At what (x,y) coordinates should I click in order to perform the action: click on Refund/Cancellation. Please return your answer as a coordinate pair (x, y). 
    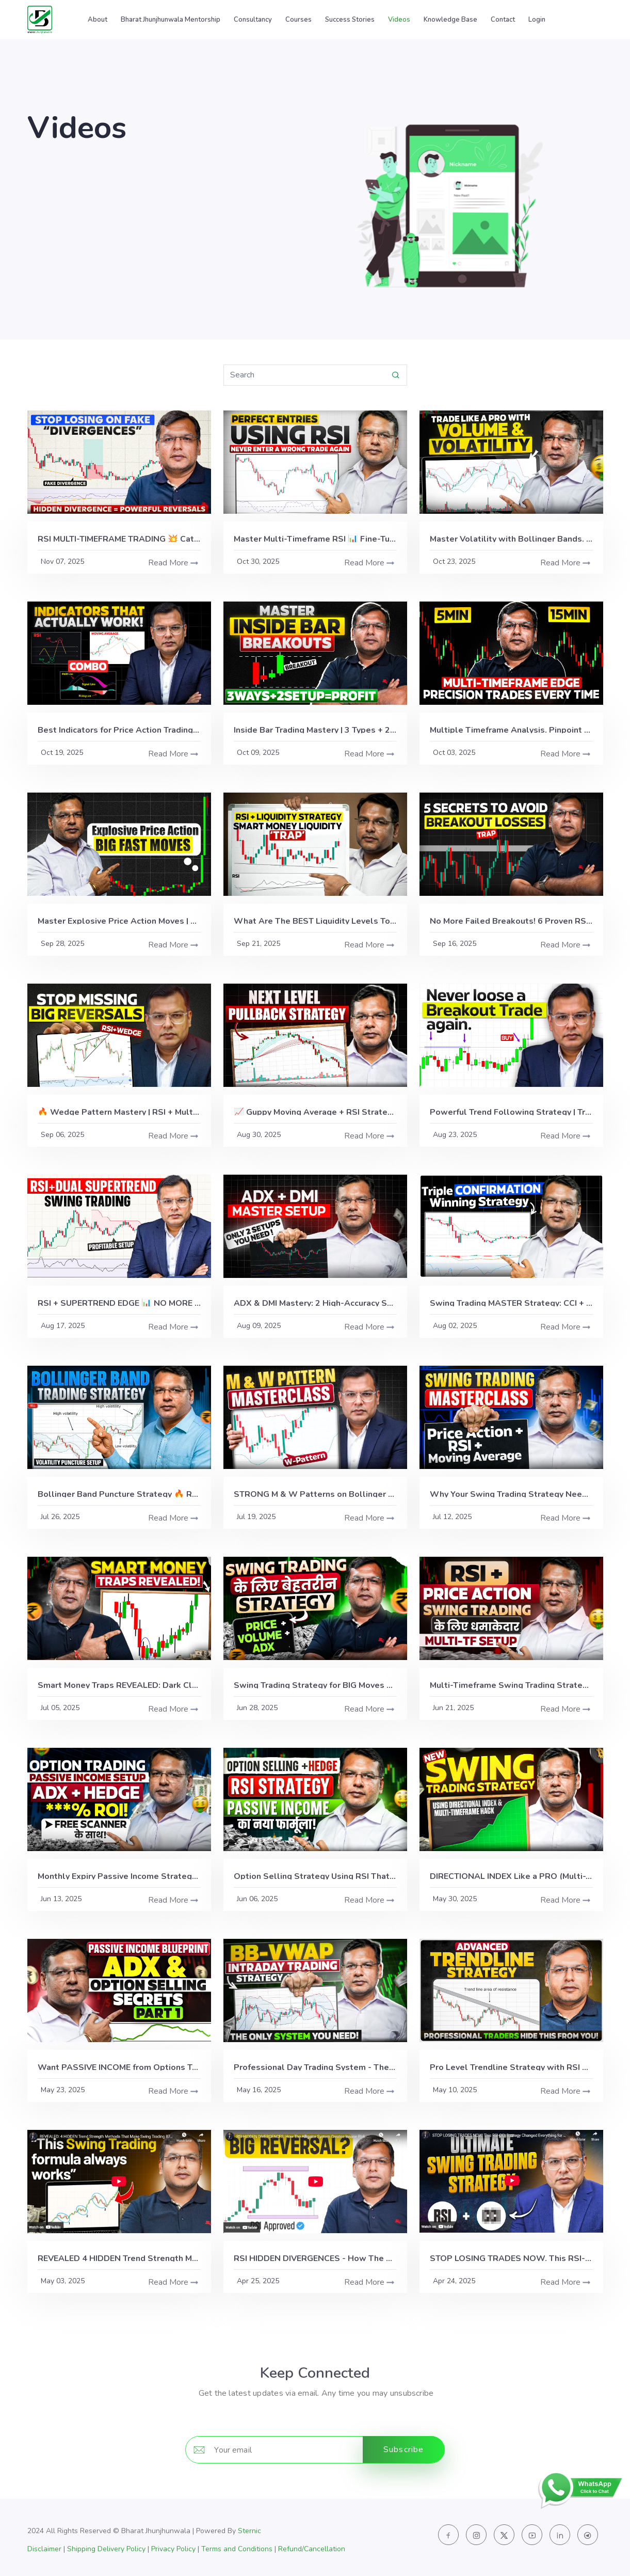
    Looking at the image, I should click on (311, 2549).